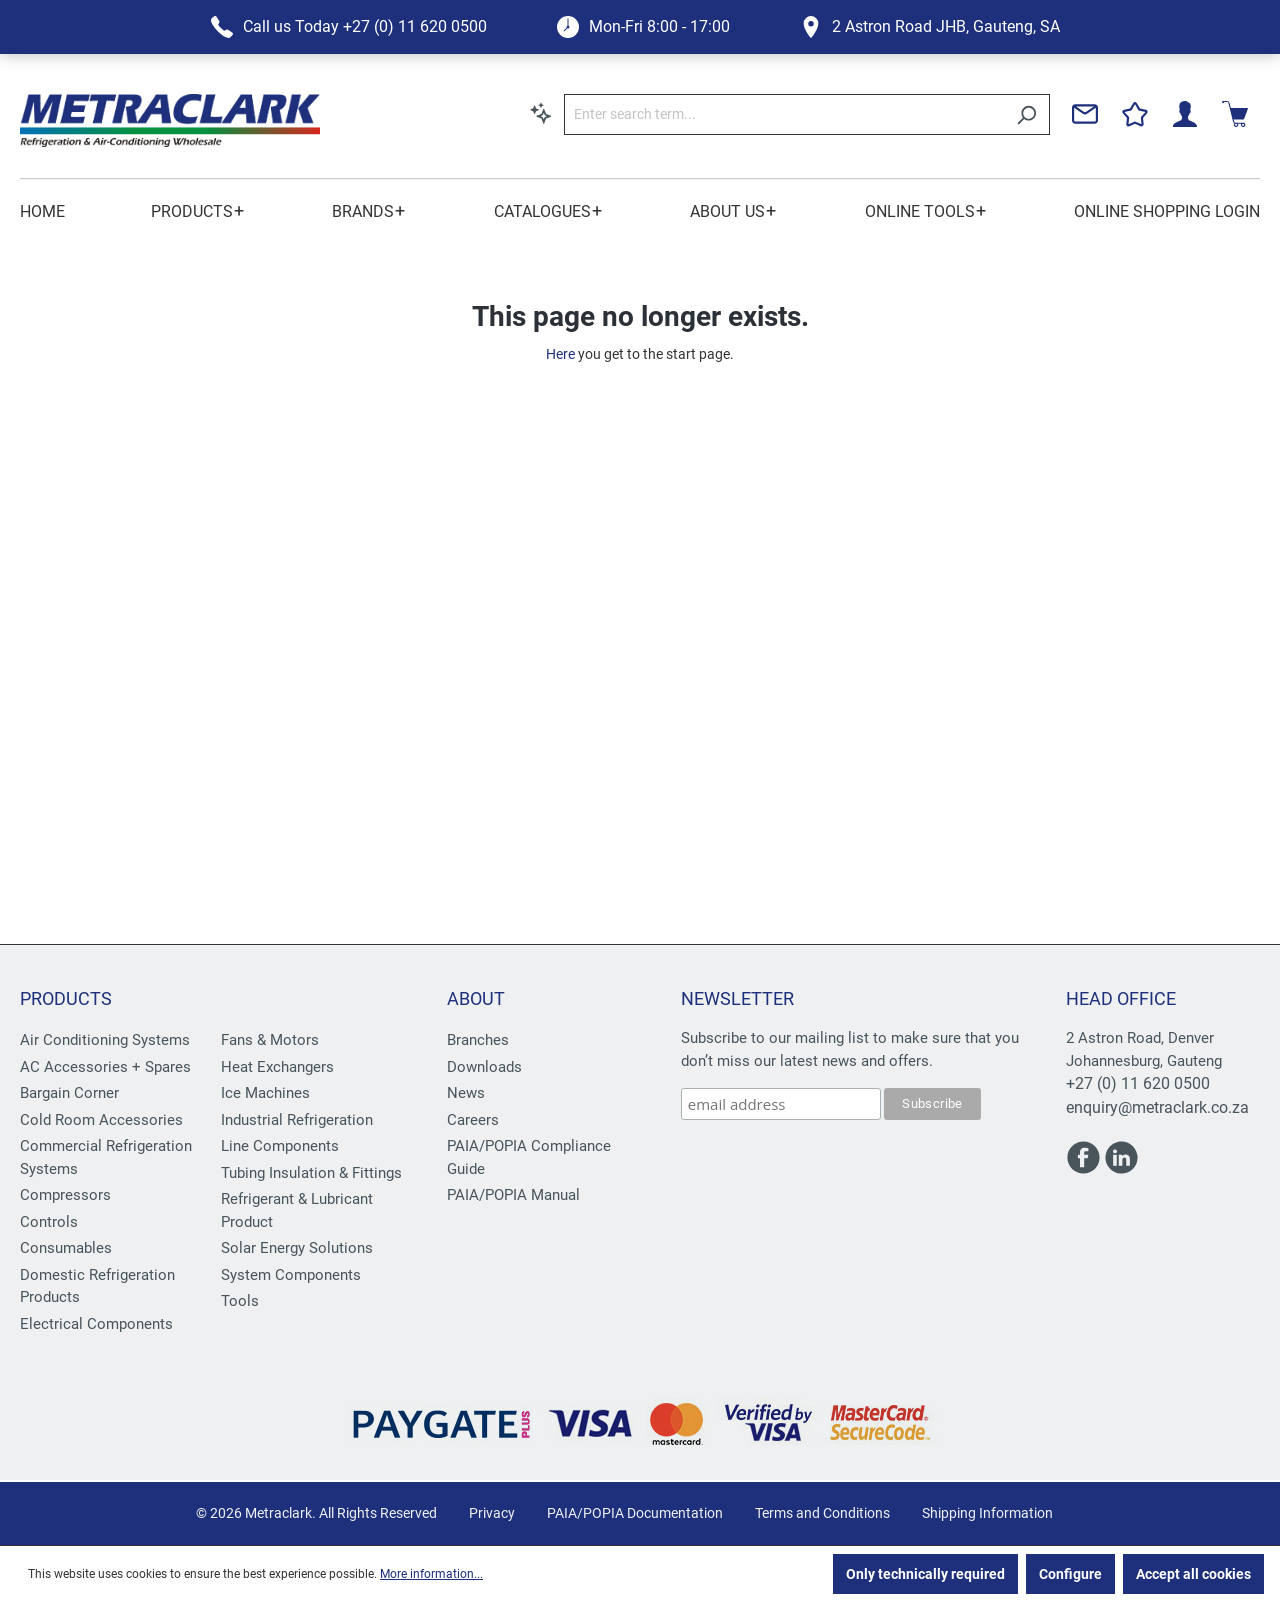  I want to click on About, so click(476, 998).